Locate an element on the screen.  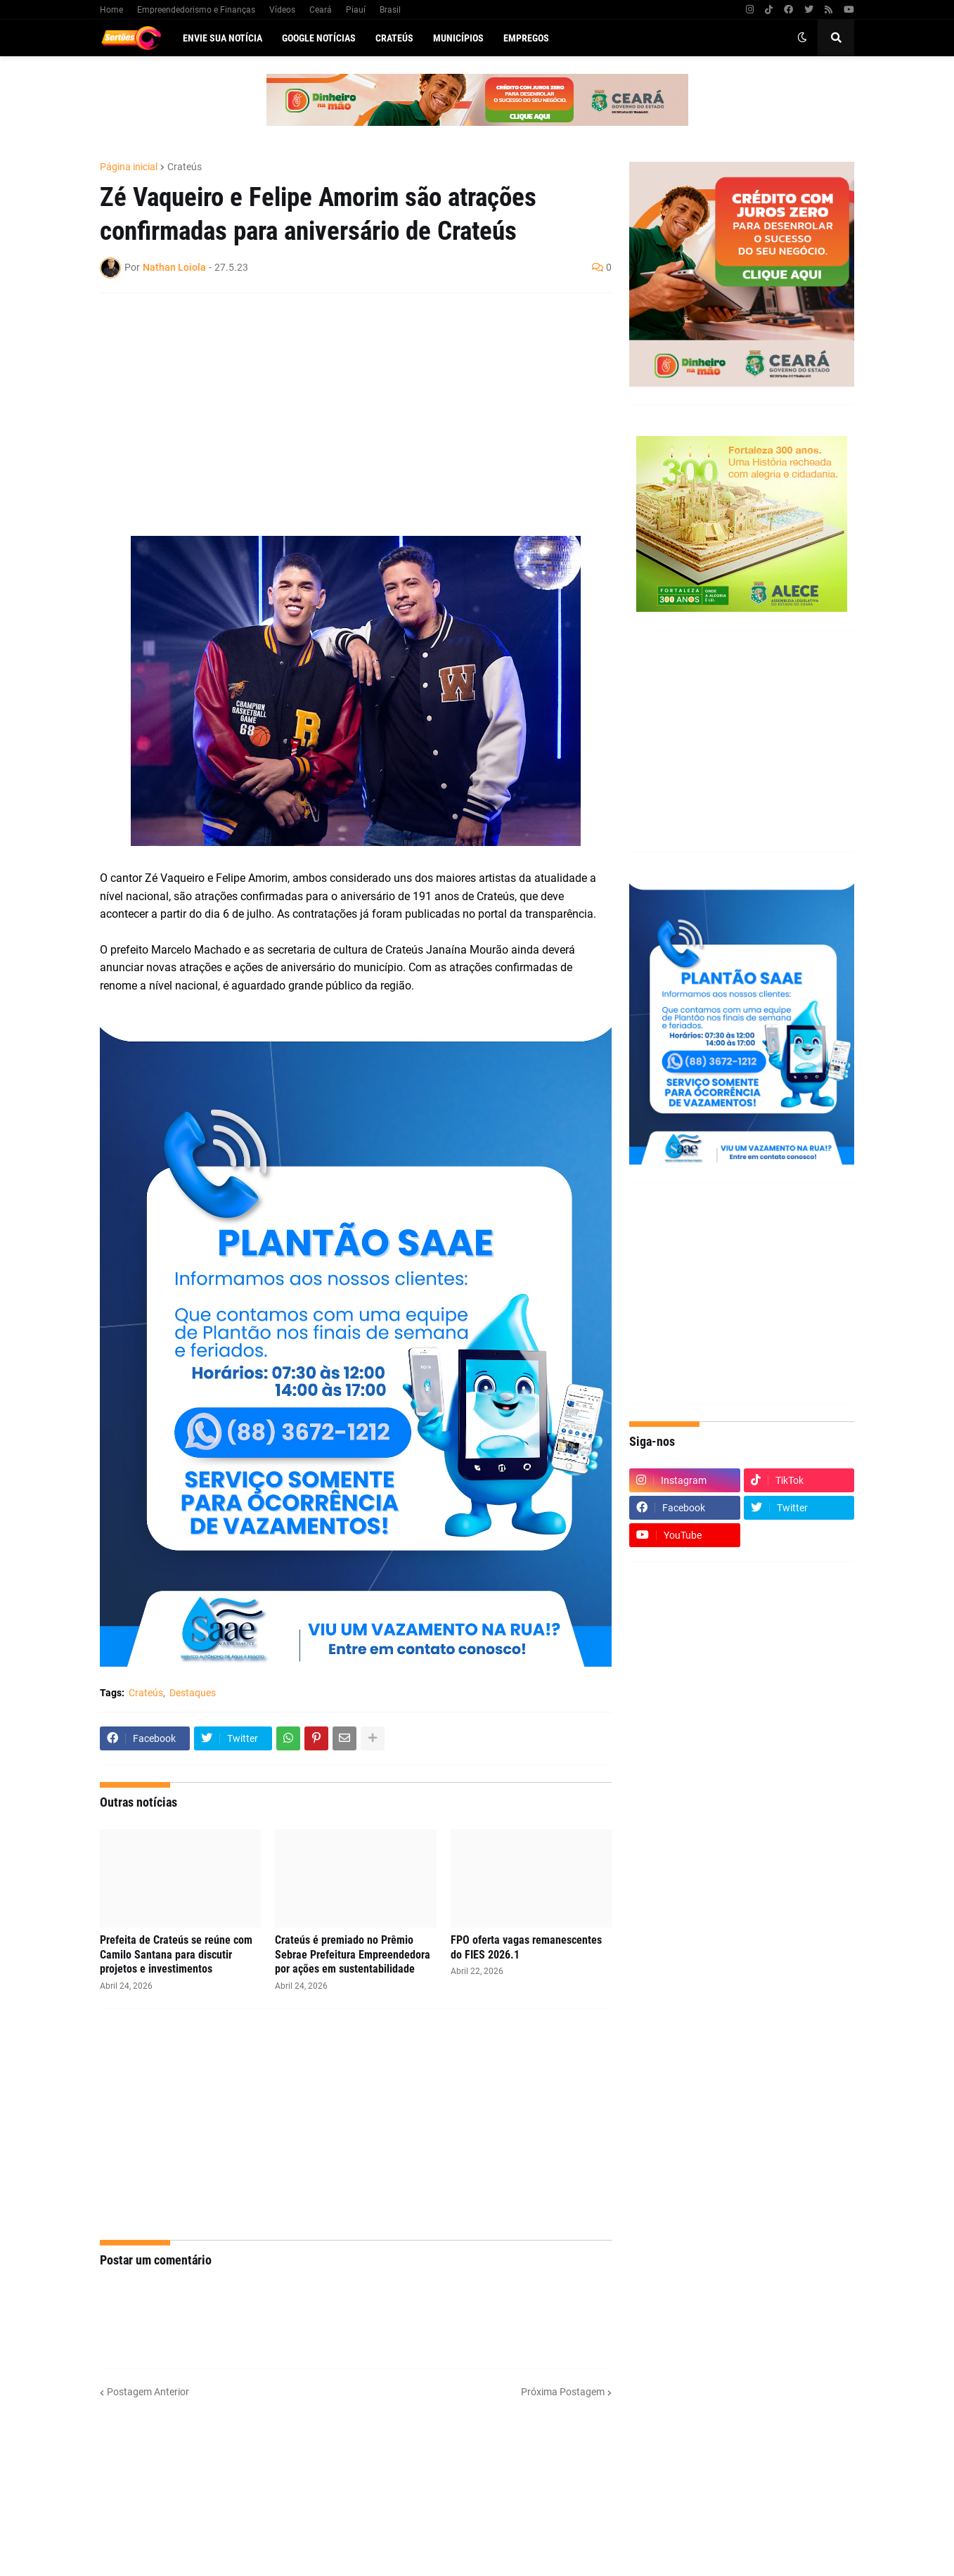
[button] is located at coordinates (802, 38).